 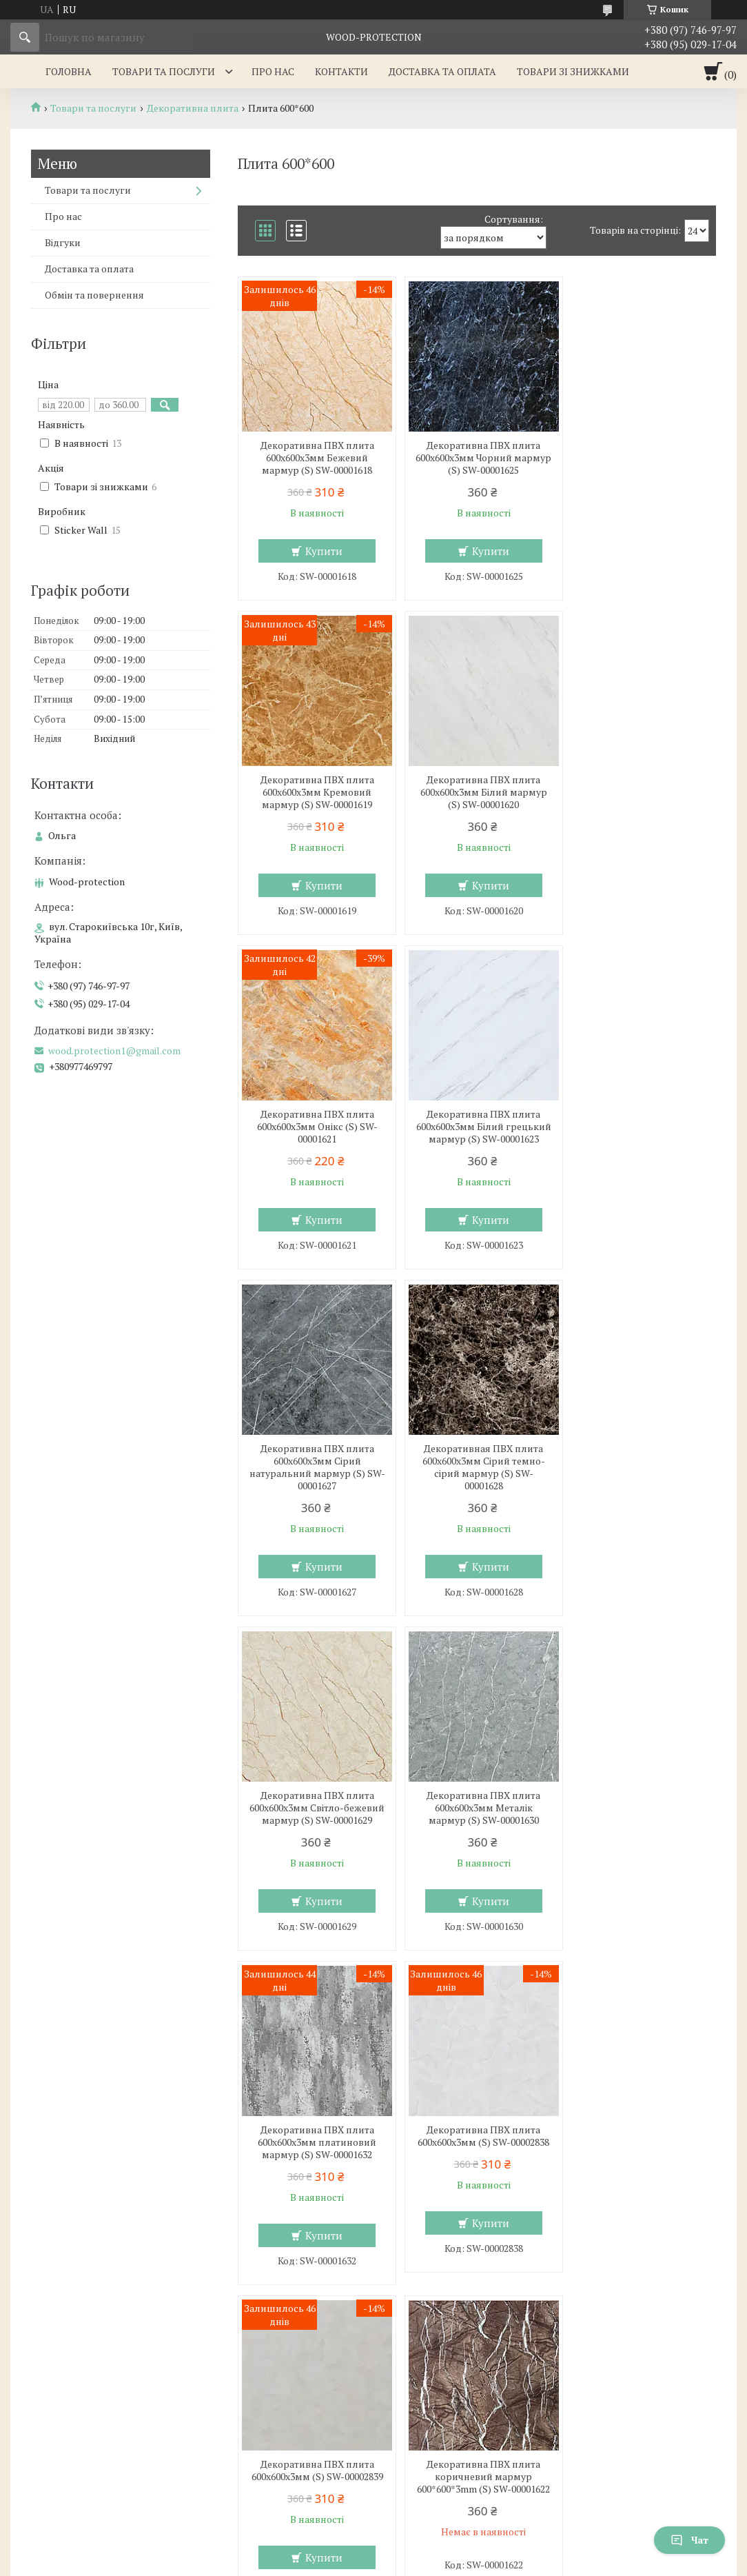 What do you see at coordinates (476, 457) in the screenshot?
I see `Декоративна ПВХ плита 600х600х3мм Чорний мармур (S) SW-00001625` at bounding box center [476, 457].